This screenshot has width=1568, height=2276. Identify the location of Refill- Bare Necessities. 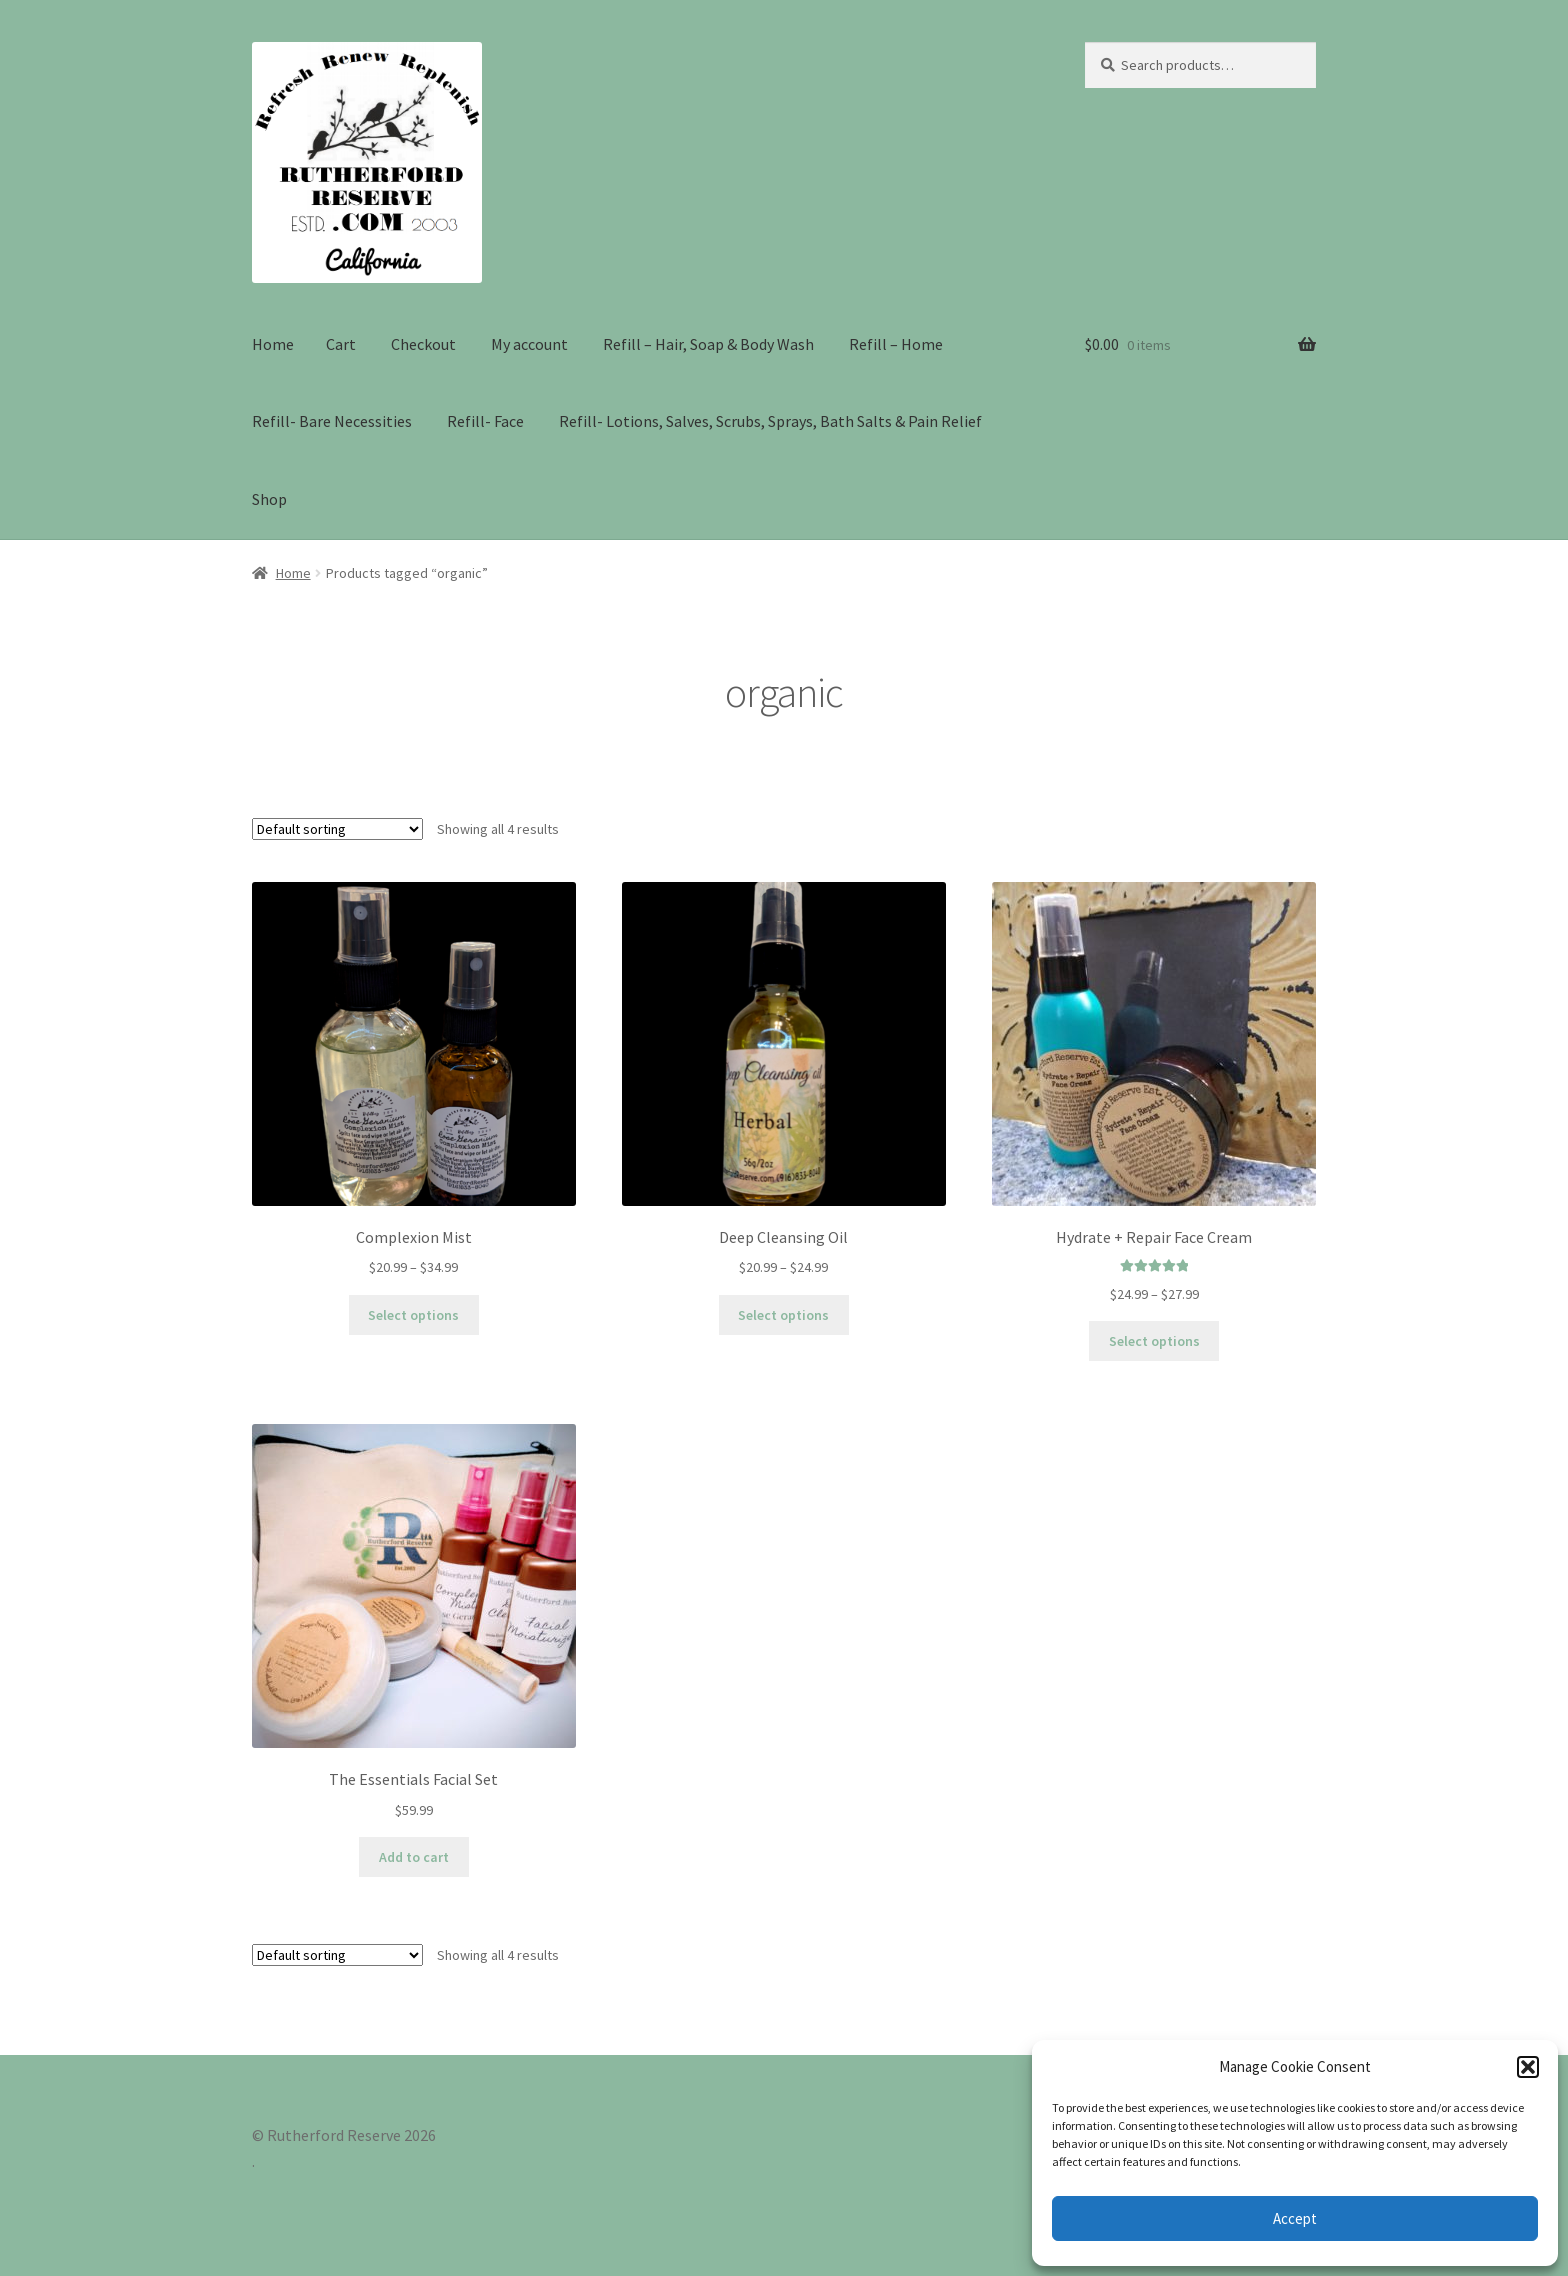
(332, 421).